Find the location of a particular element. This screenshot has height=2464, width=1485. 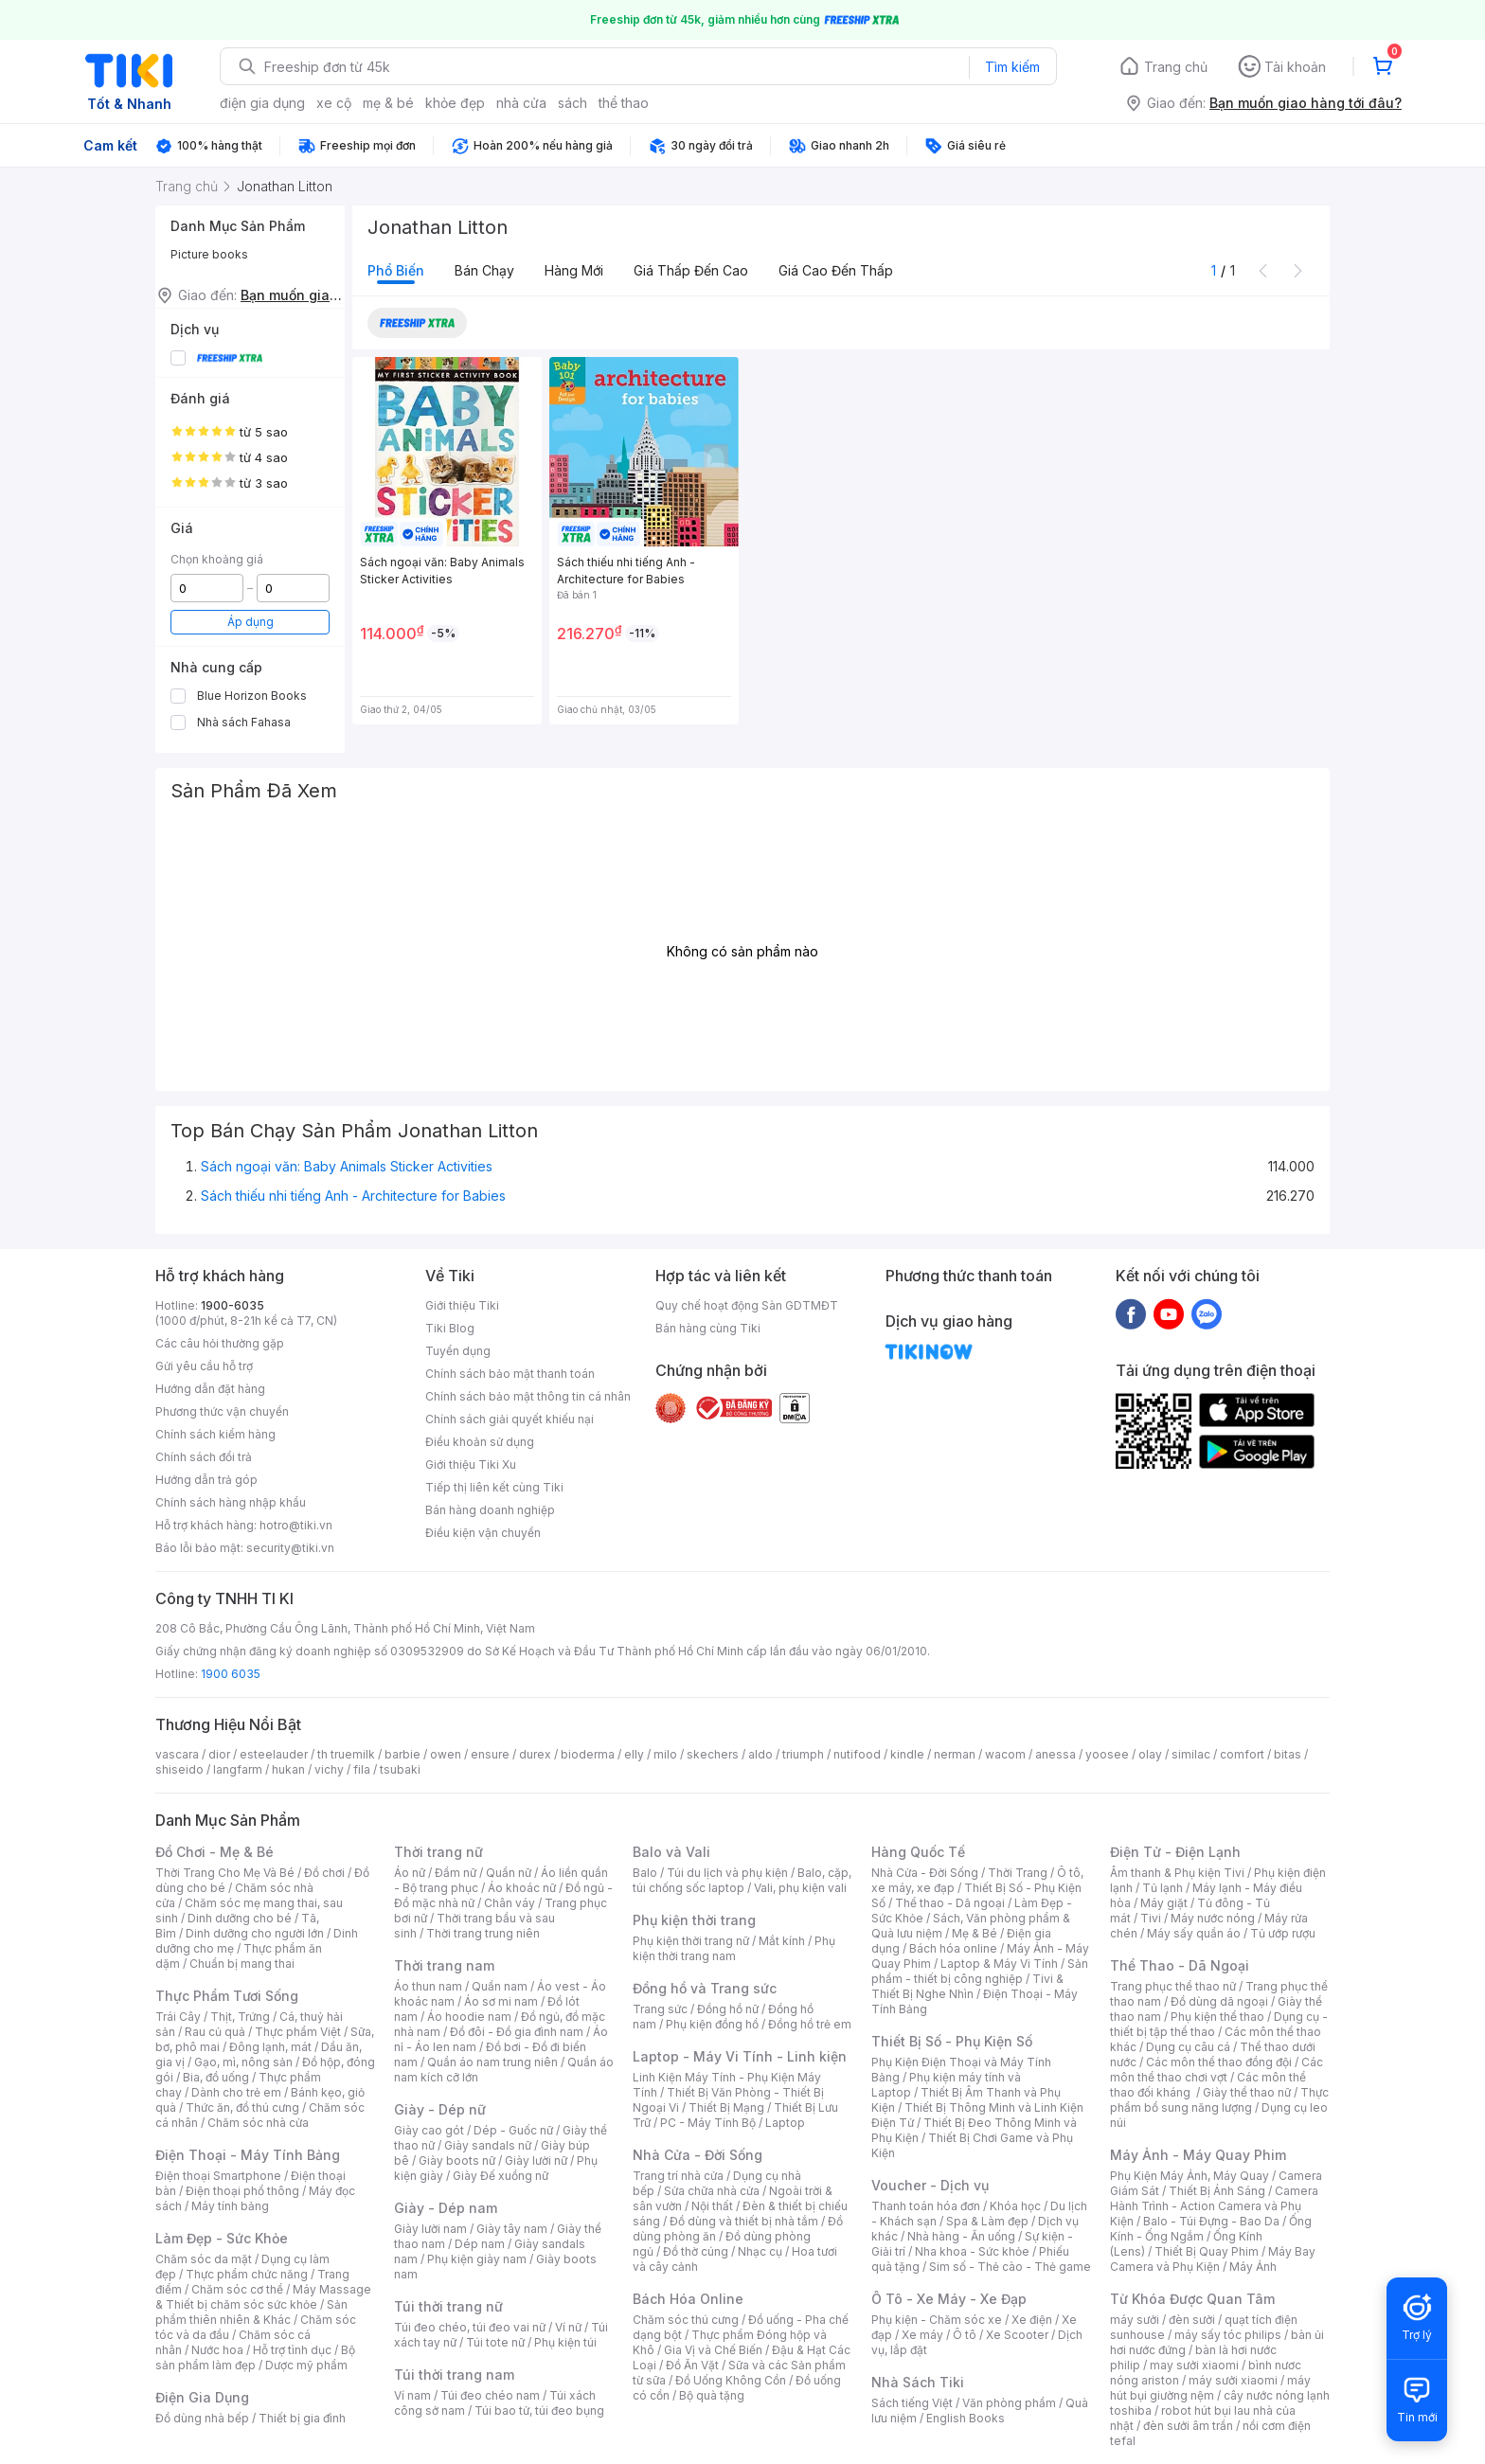

Túi du lịch và phụ kiện is located at coordinates (727, 1873).